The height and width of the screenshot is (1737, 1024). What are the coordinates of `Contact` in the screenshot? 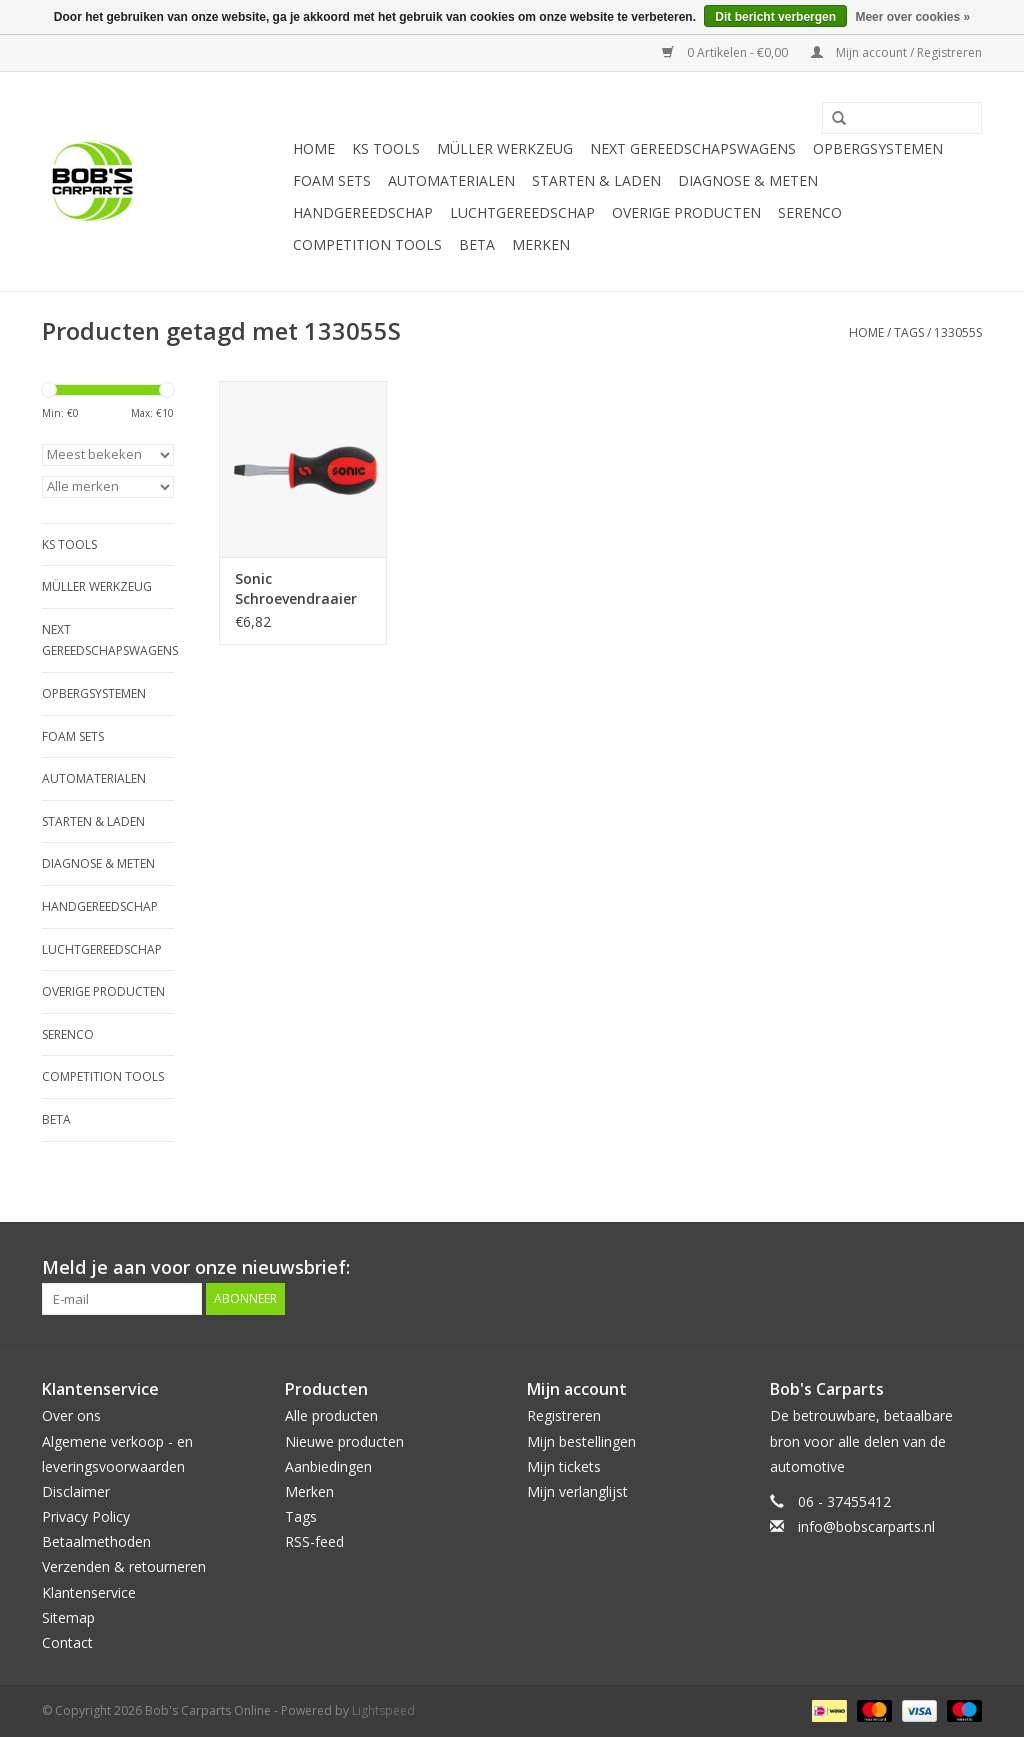 It's located at (67, 1642).